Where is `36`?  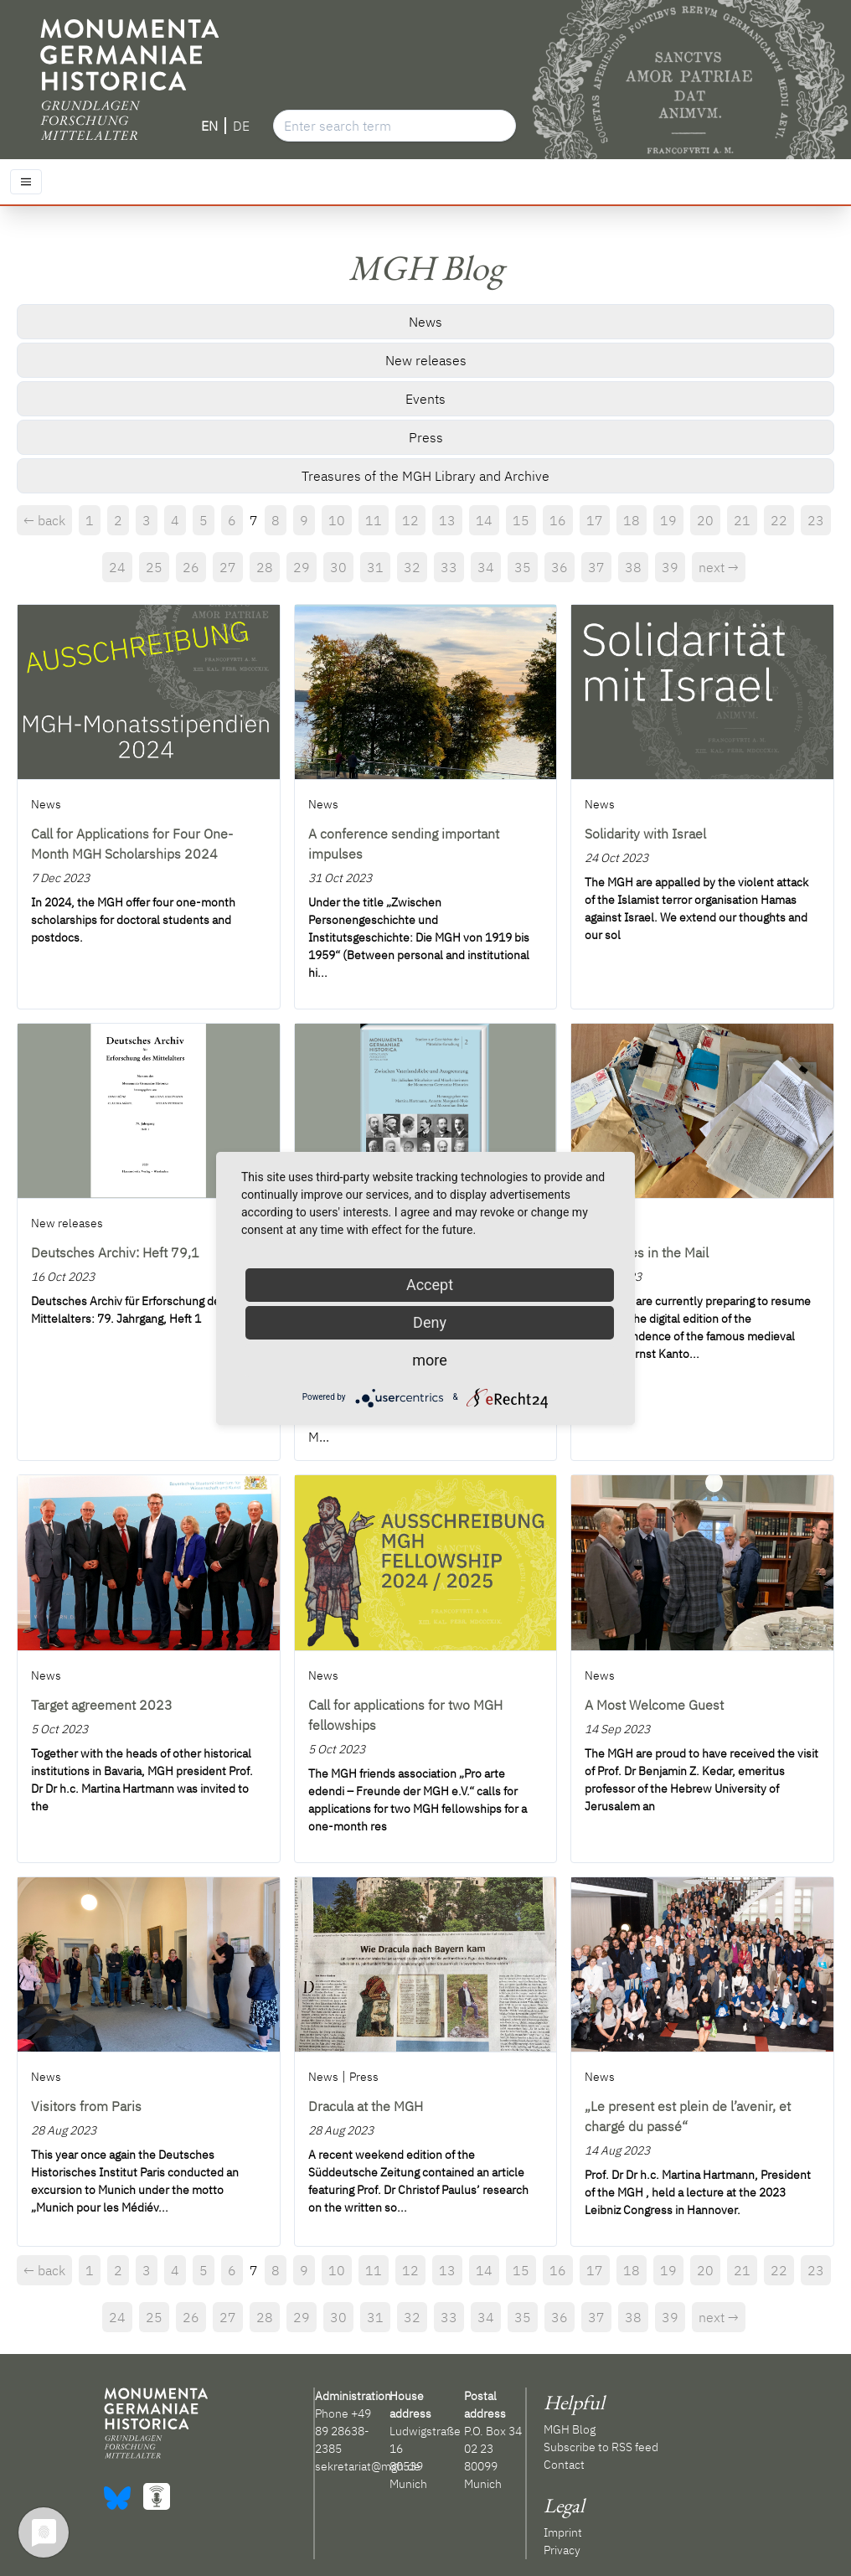 36 is located at coordinates (559, 567).